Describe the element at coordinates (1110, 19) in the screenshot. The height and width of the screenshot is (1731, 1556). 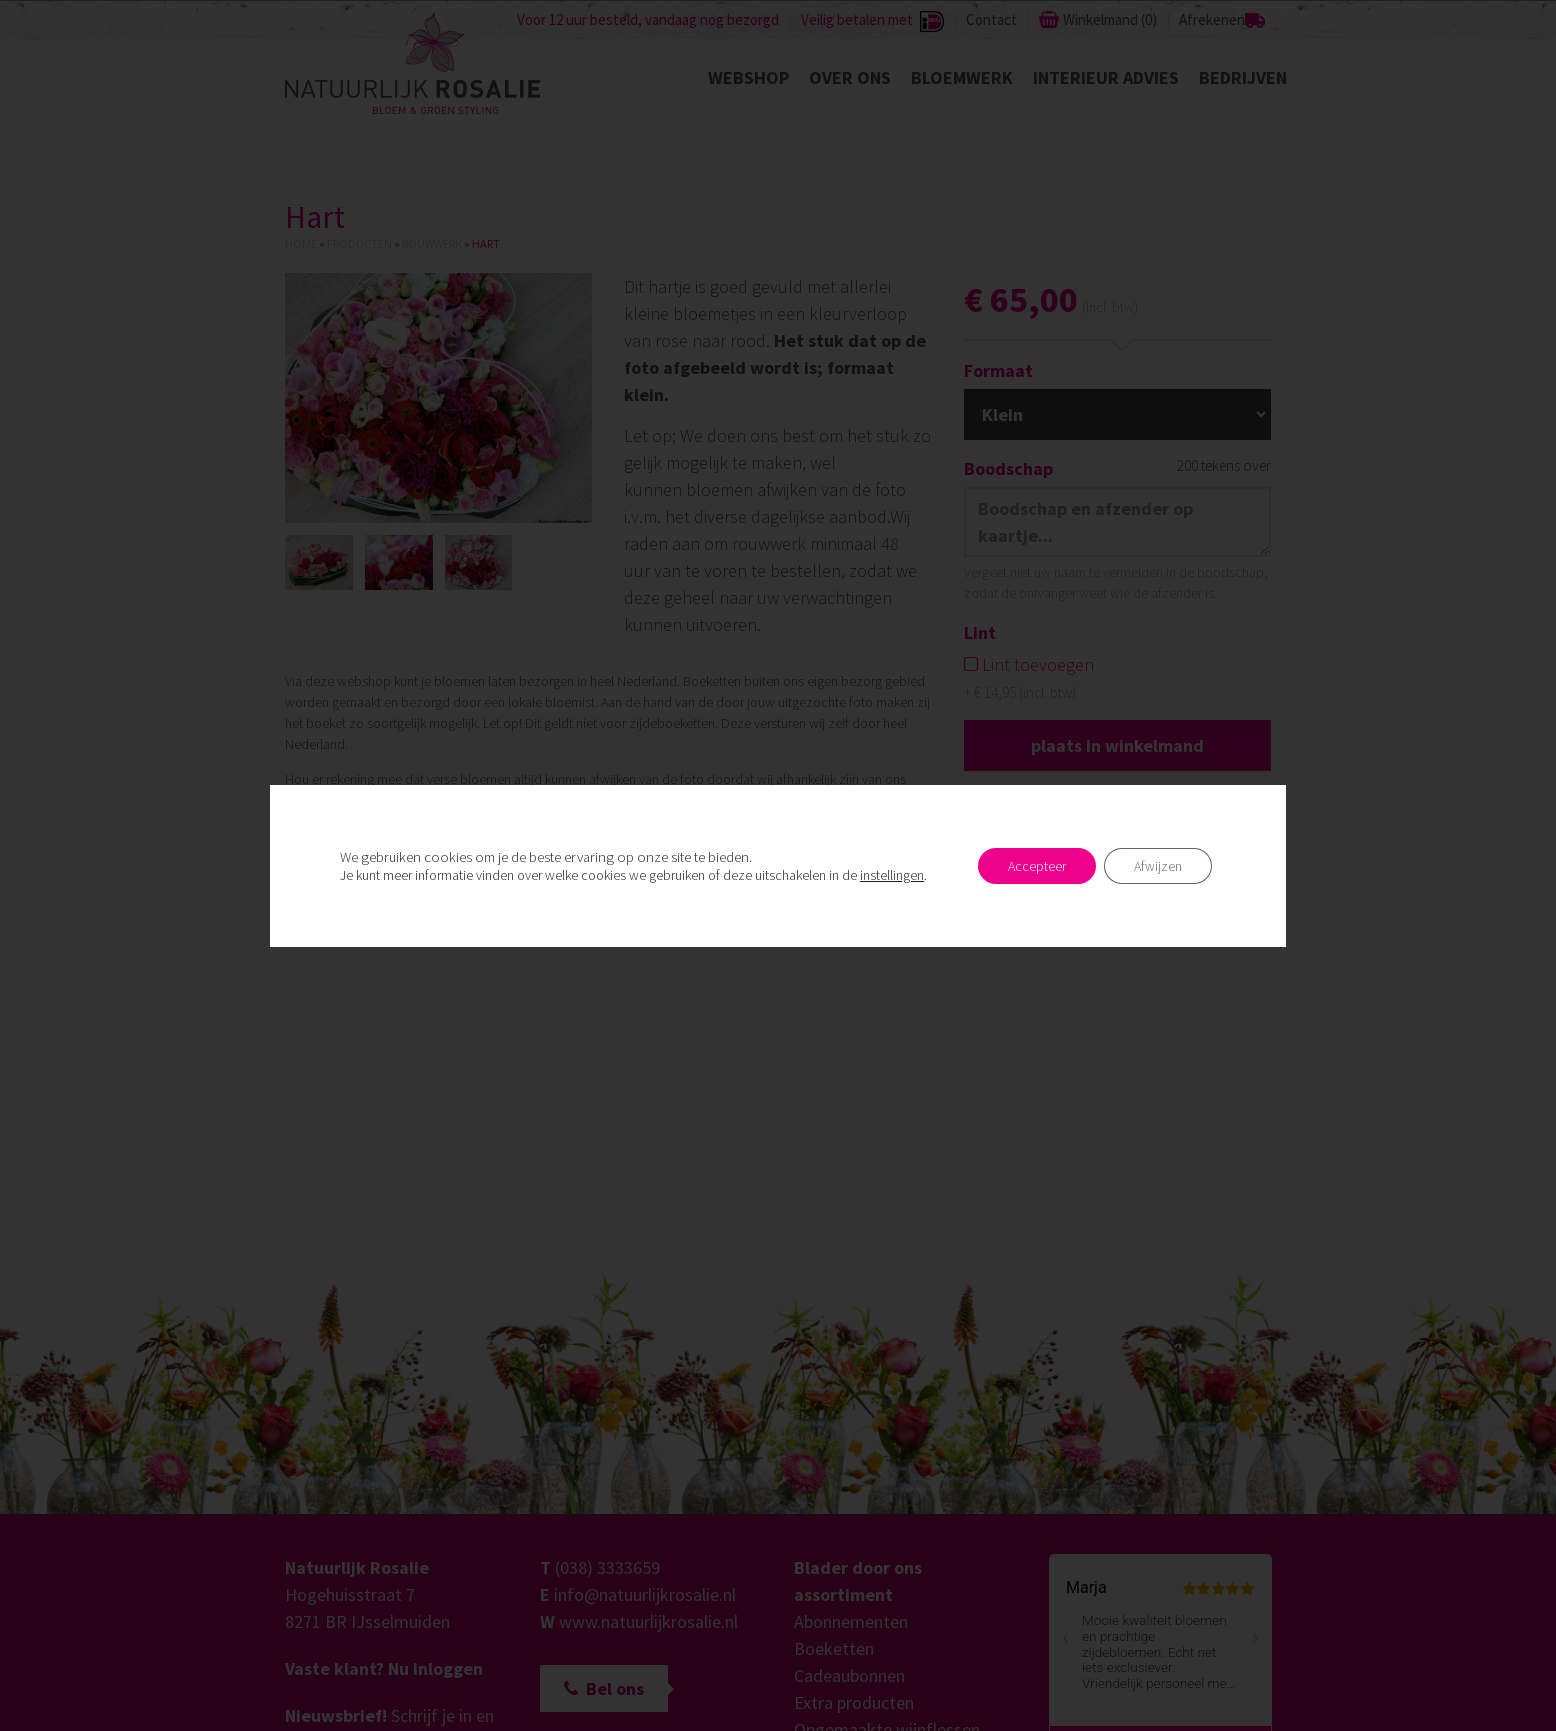
I see `Winkelmand ()` at that location.